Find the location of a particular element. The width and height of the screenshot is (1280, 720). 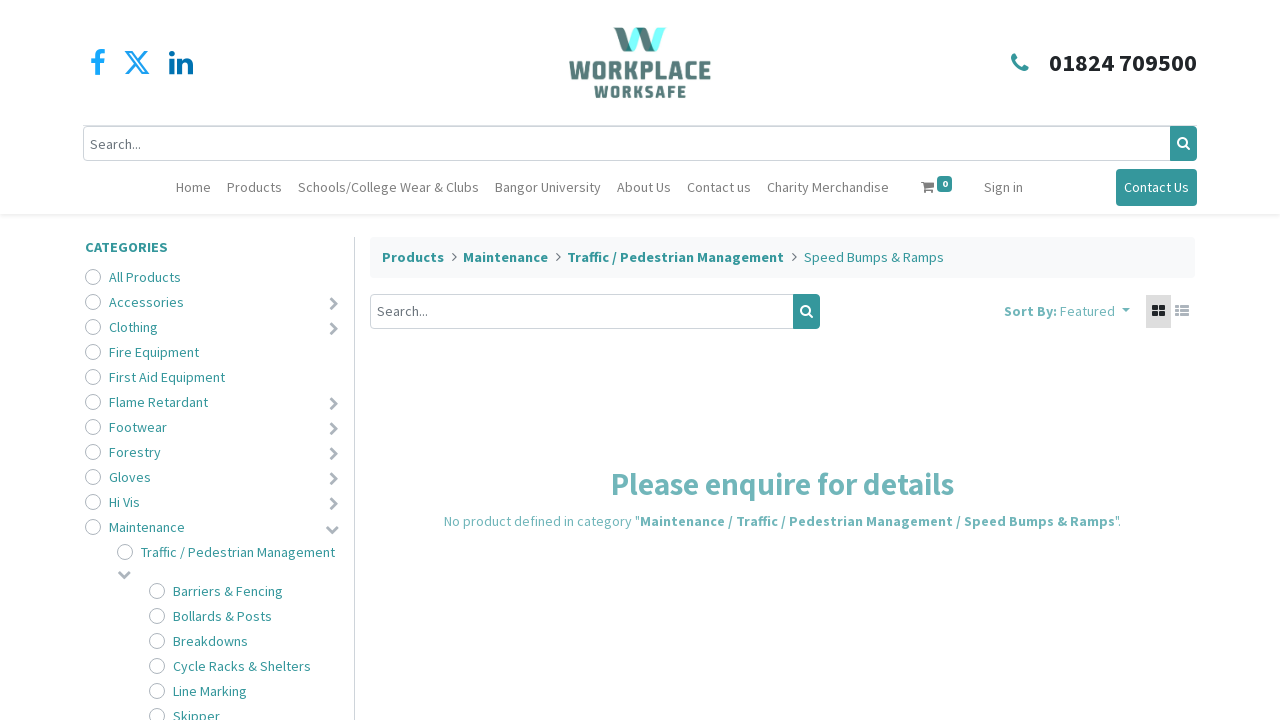

Clothing is located at coordinates (133, 327).